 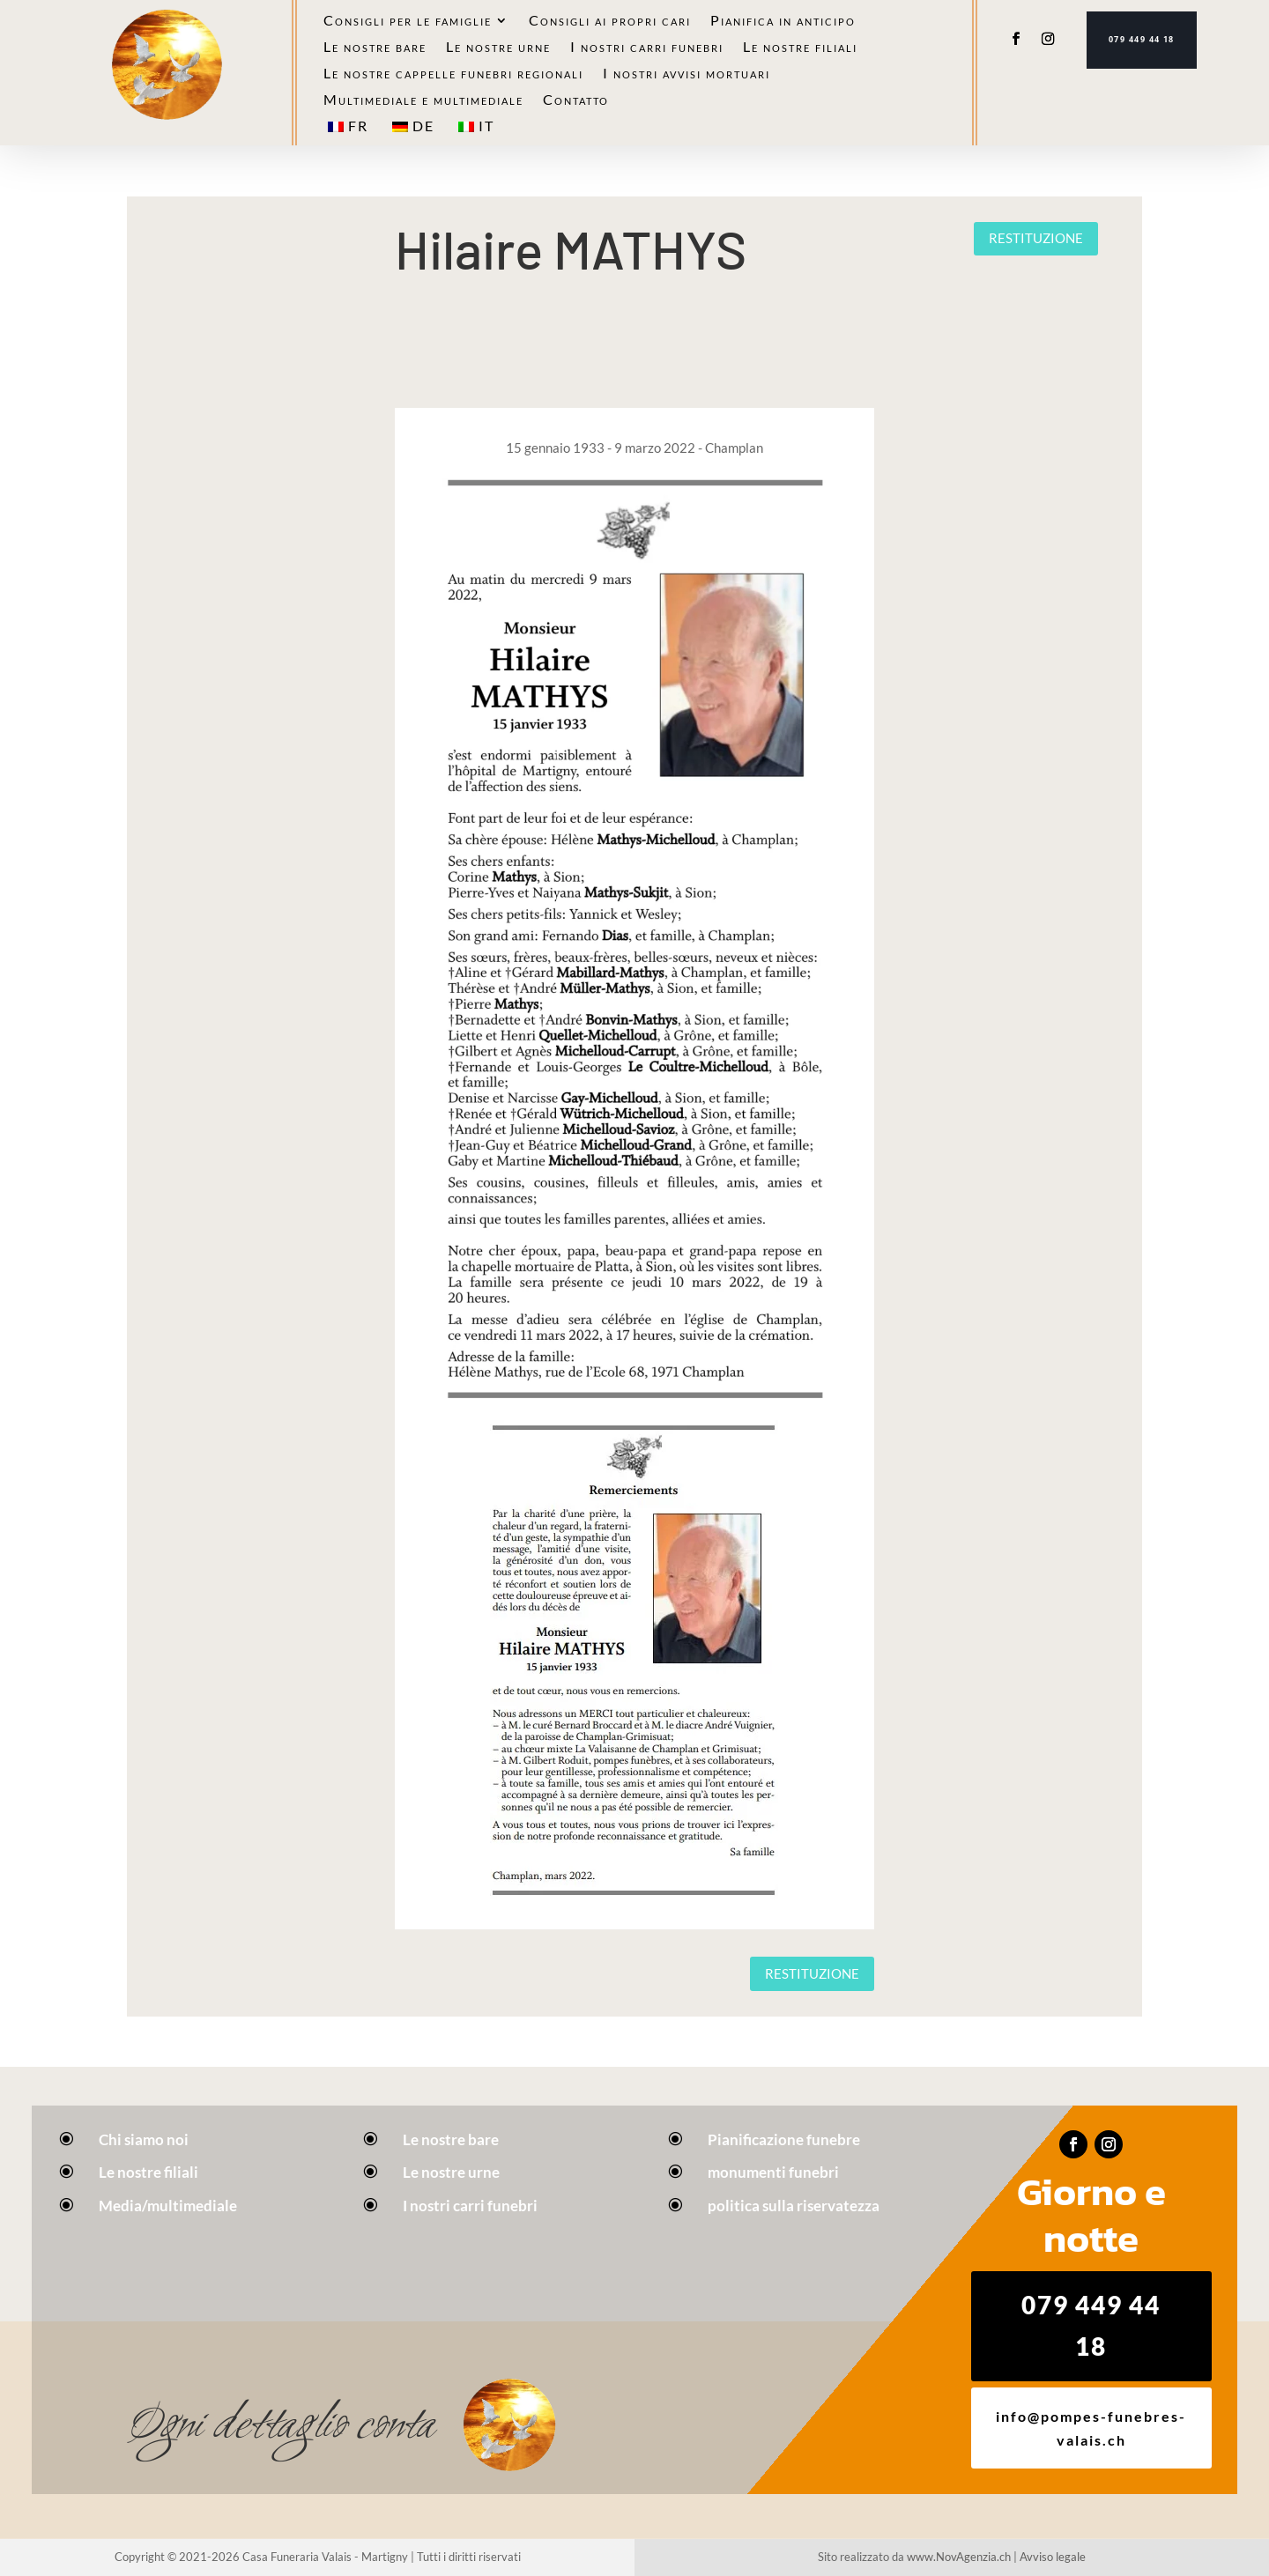 What do you see at coordinates (959, 2557) in the screenshot?
I see `www.NovAgenzia.ch` at bounding box center [959, 2557].